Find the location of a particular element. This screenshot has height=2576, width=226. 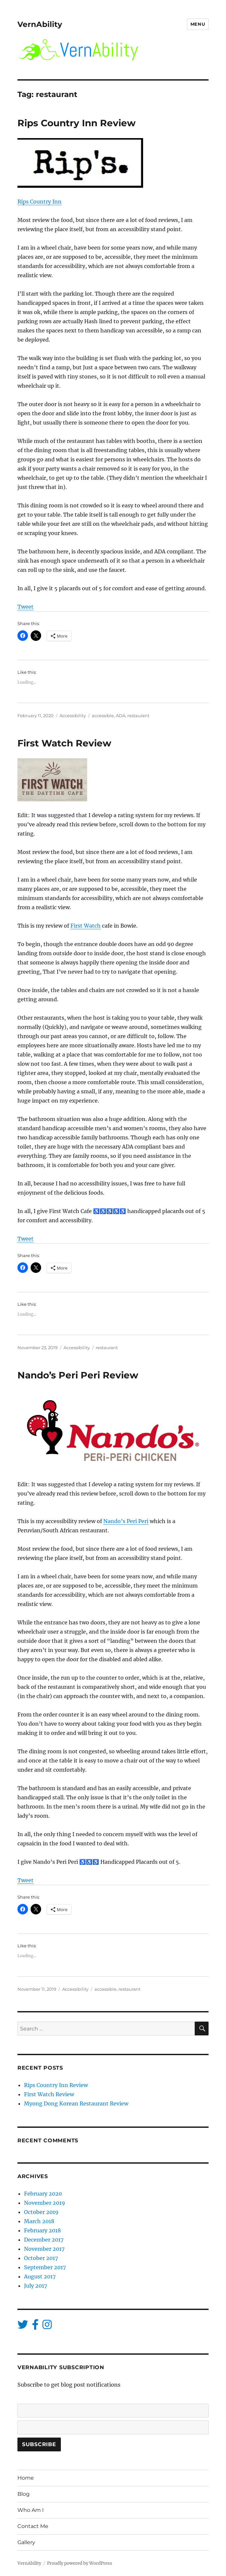

October 2017 is located at coordinates (41, 2258).